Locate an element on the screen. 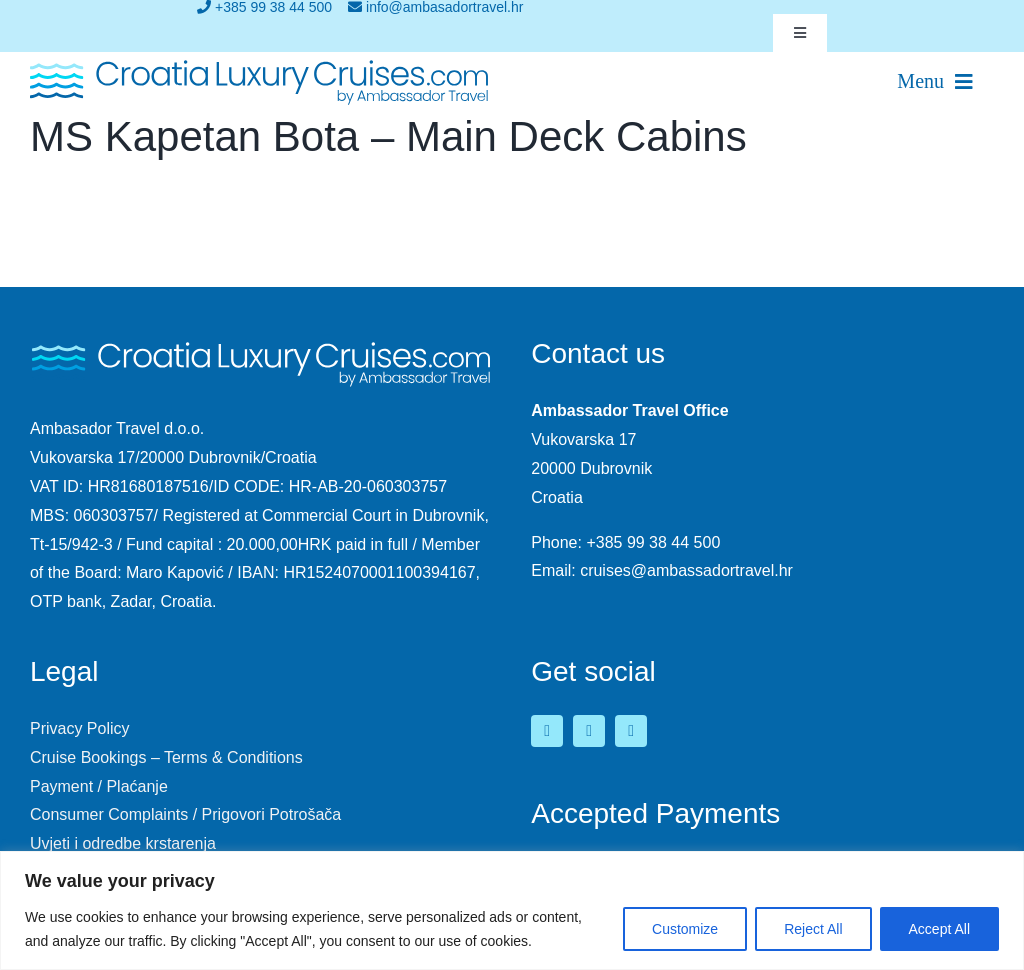 The height and width of the screenshot is (970, 1024). [instagram] is located at coordinates (631, 731).